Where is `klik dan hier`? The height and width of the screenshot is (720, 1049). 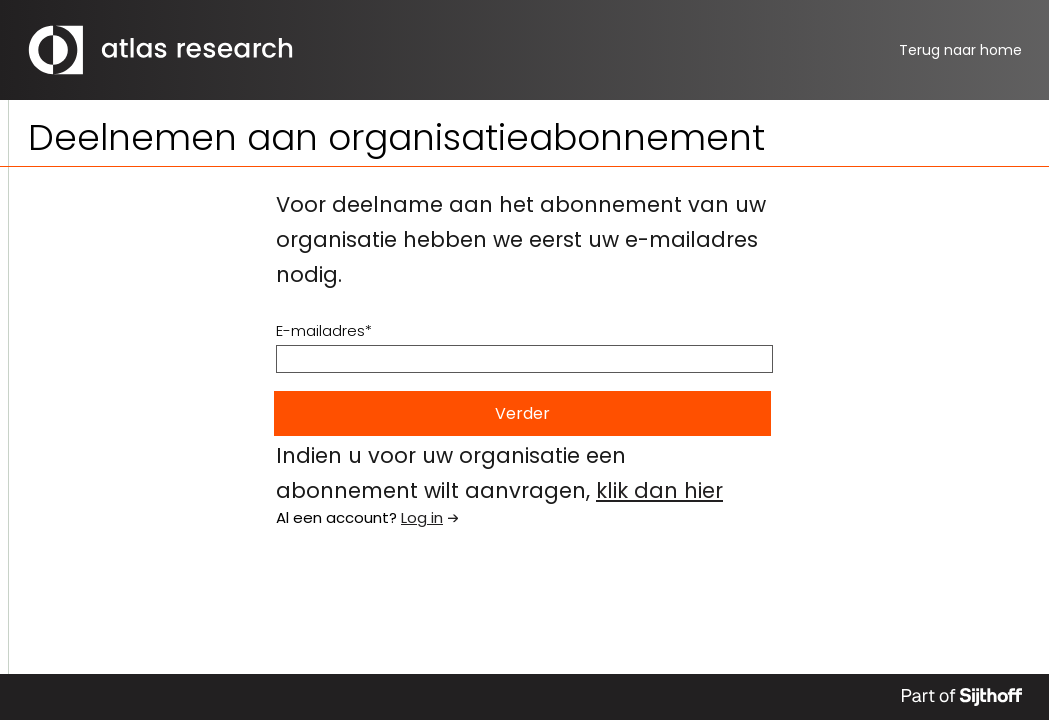
klik dan hier is located at coordinates (659, 490).